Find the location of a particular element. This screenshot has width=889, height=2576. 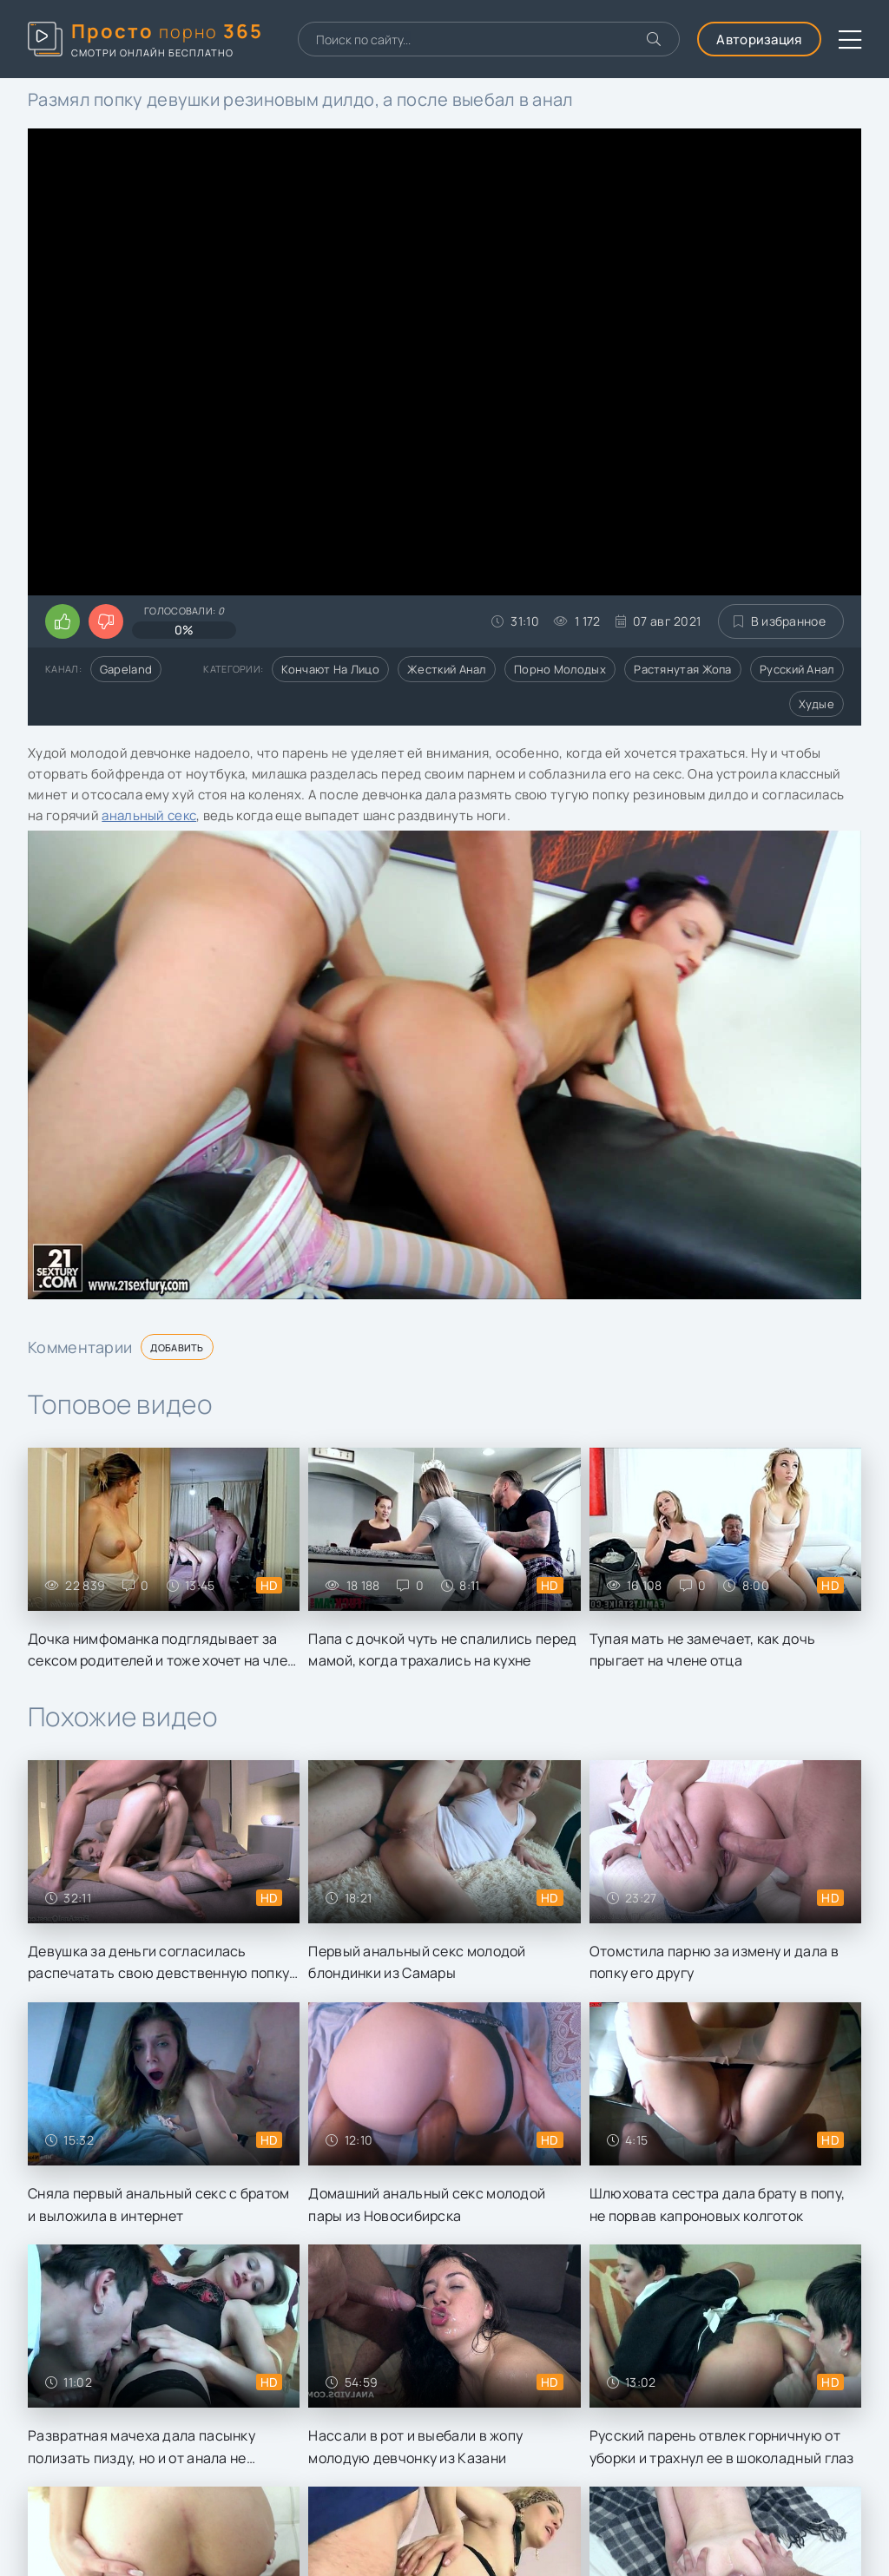

Gapeland is located at coordinates (126, 669).